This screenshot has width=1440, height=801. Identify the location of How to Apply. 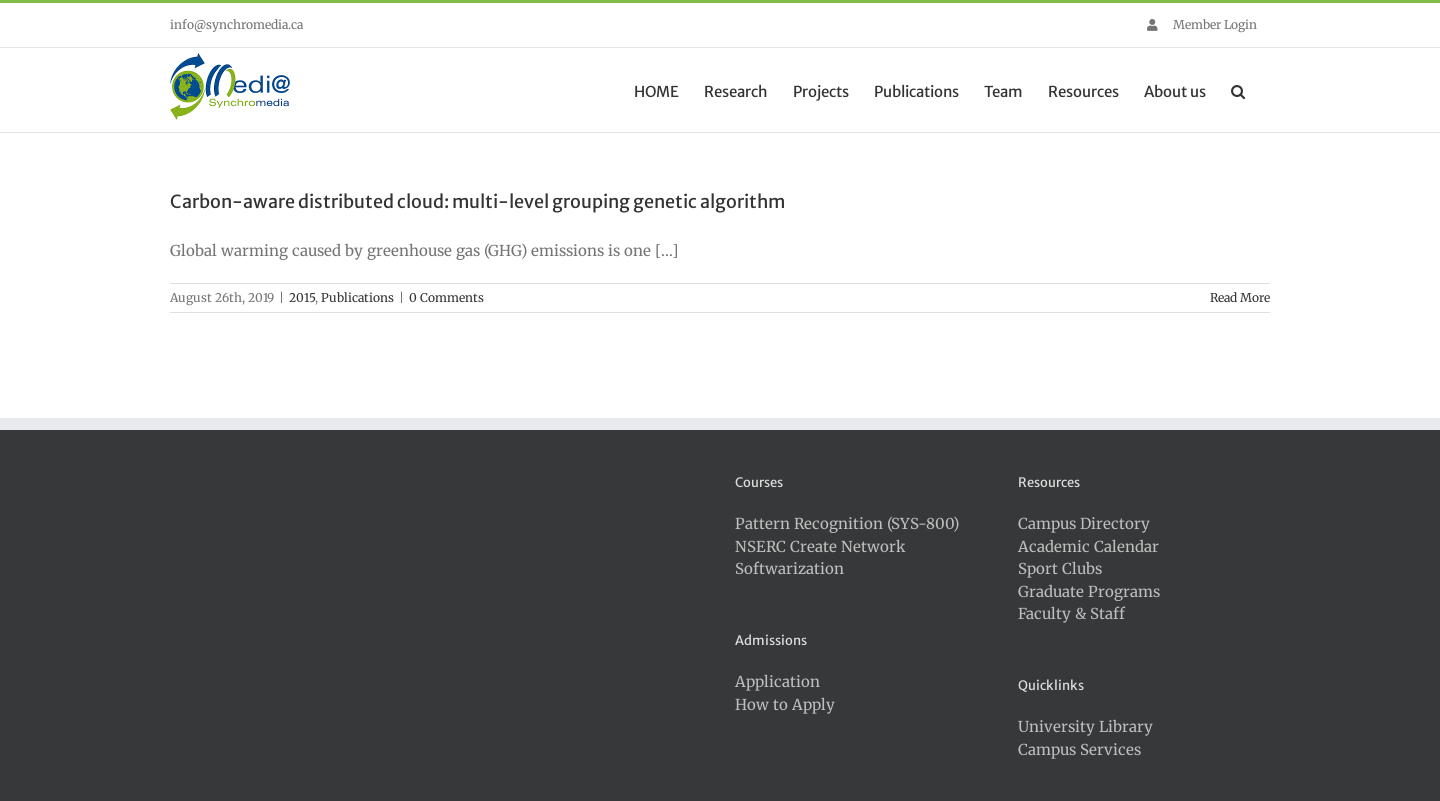
(785, 704).